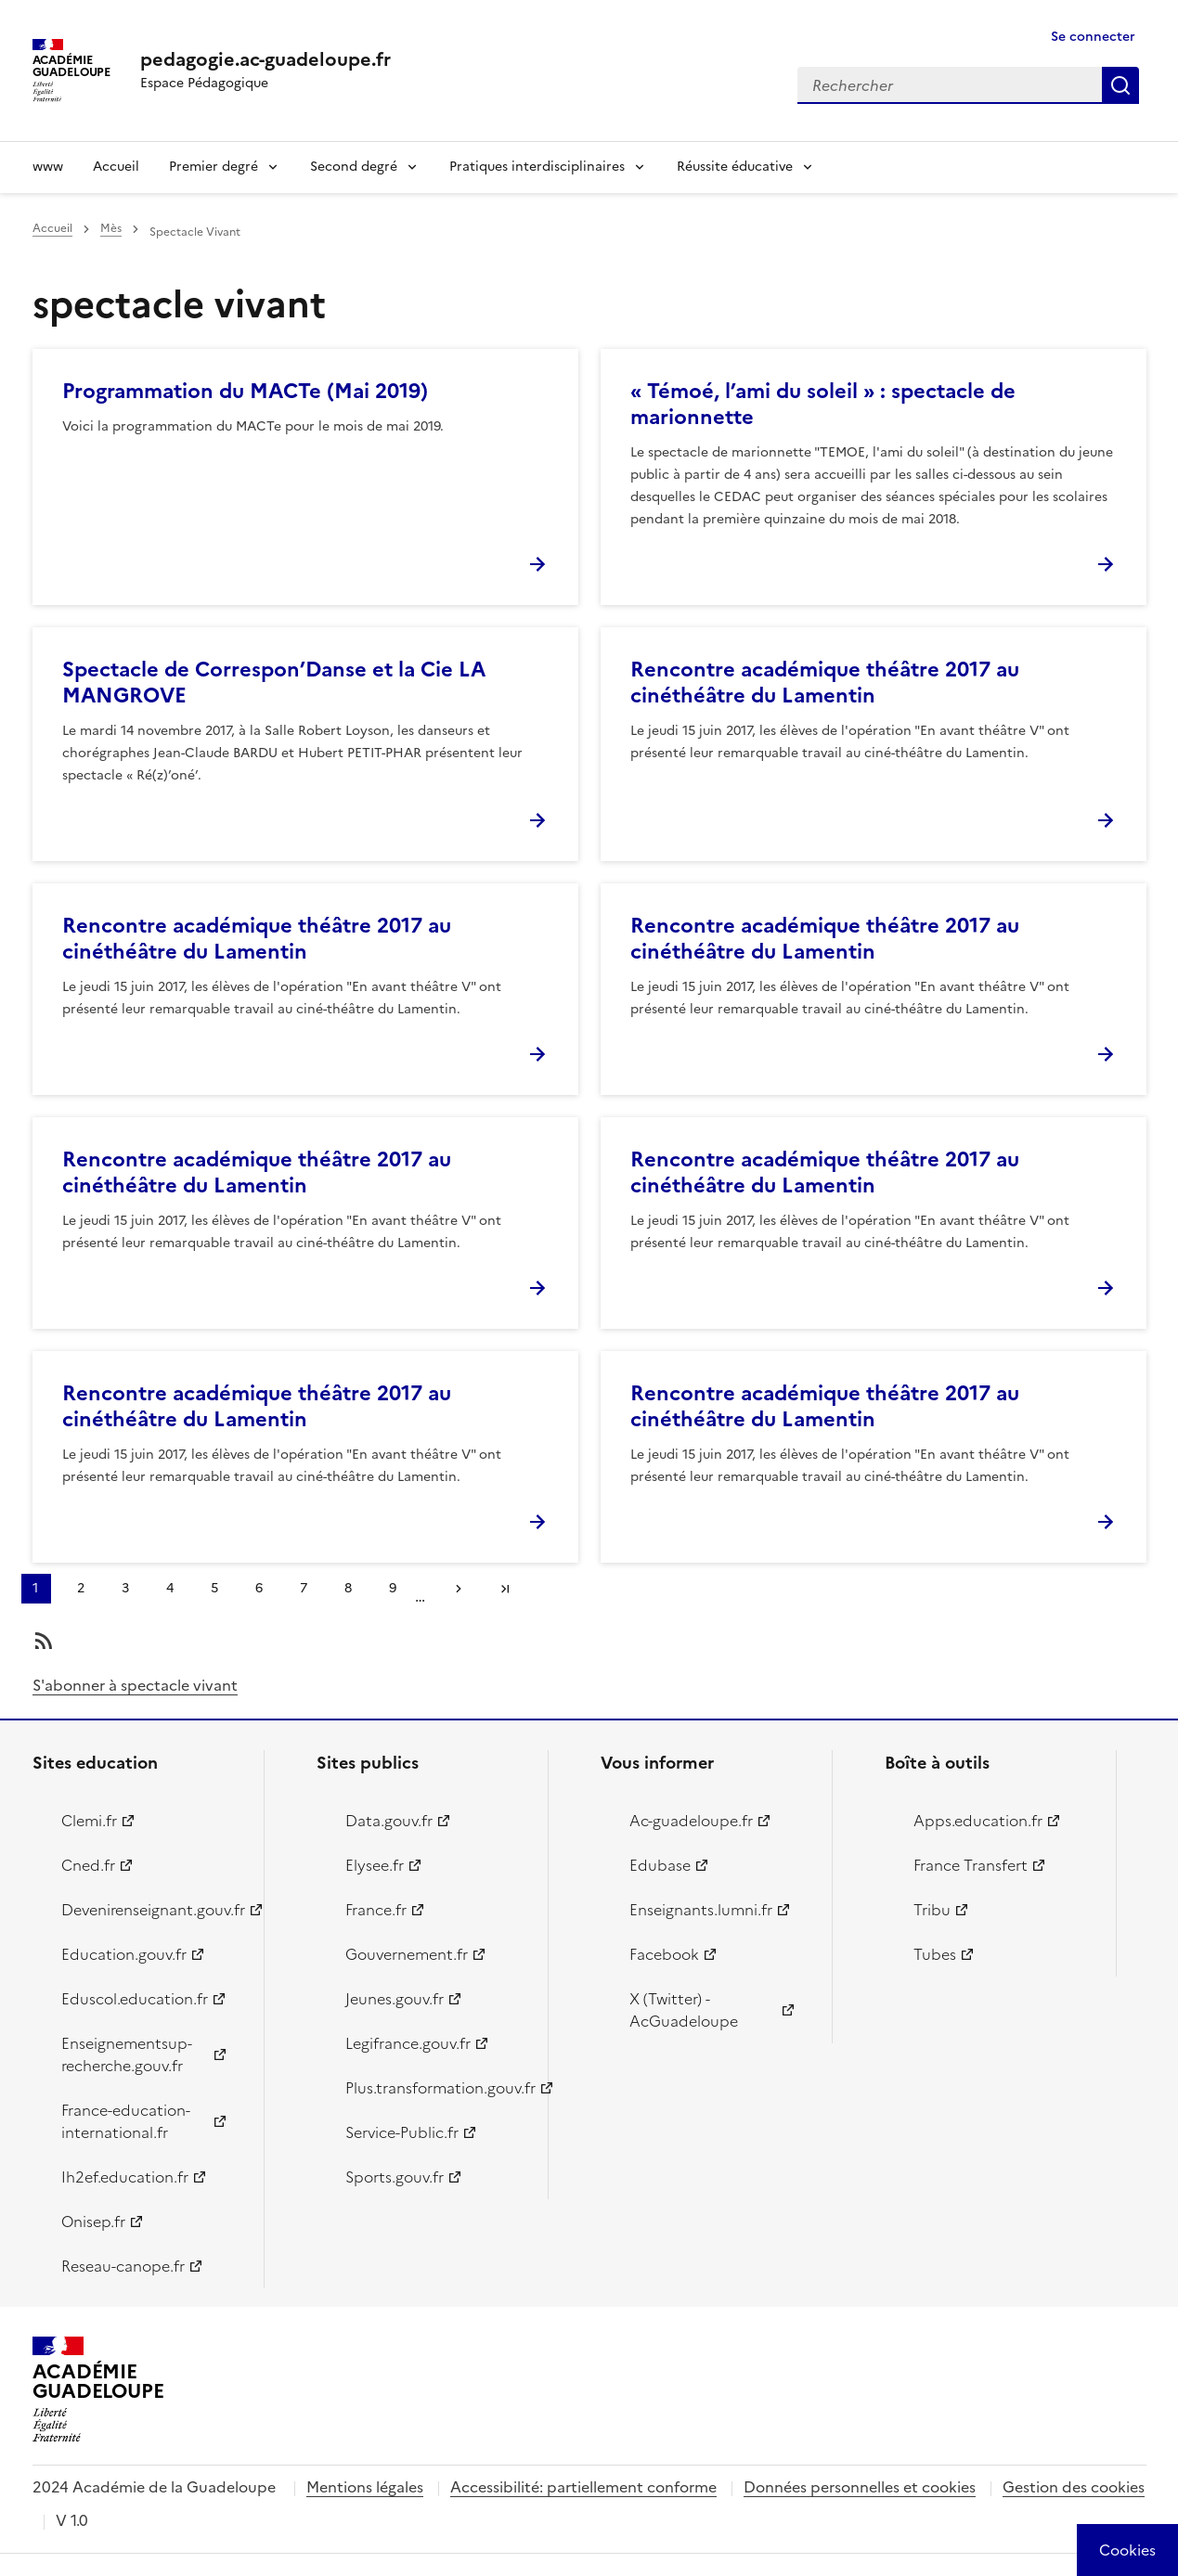 This screenshot has width=1178, height=2576. What do you see at coordinates (47, 166) in the screenshot?
I see `www` at bounding box center [47, 166].